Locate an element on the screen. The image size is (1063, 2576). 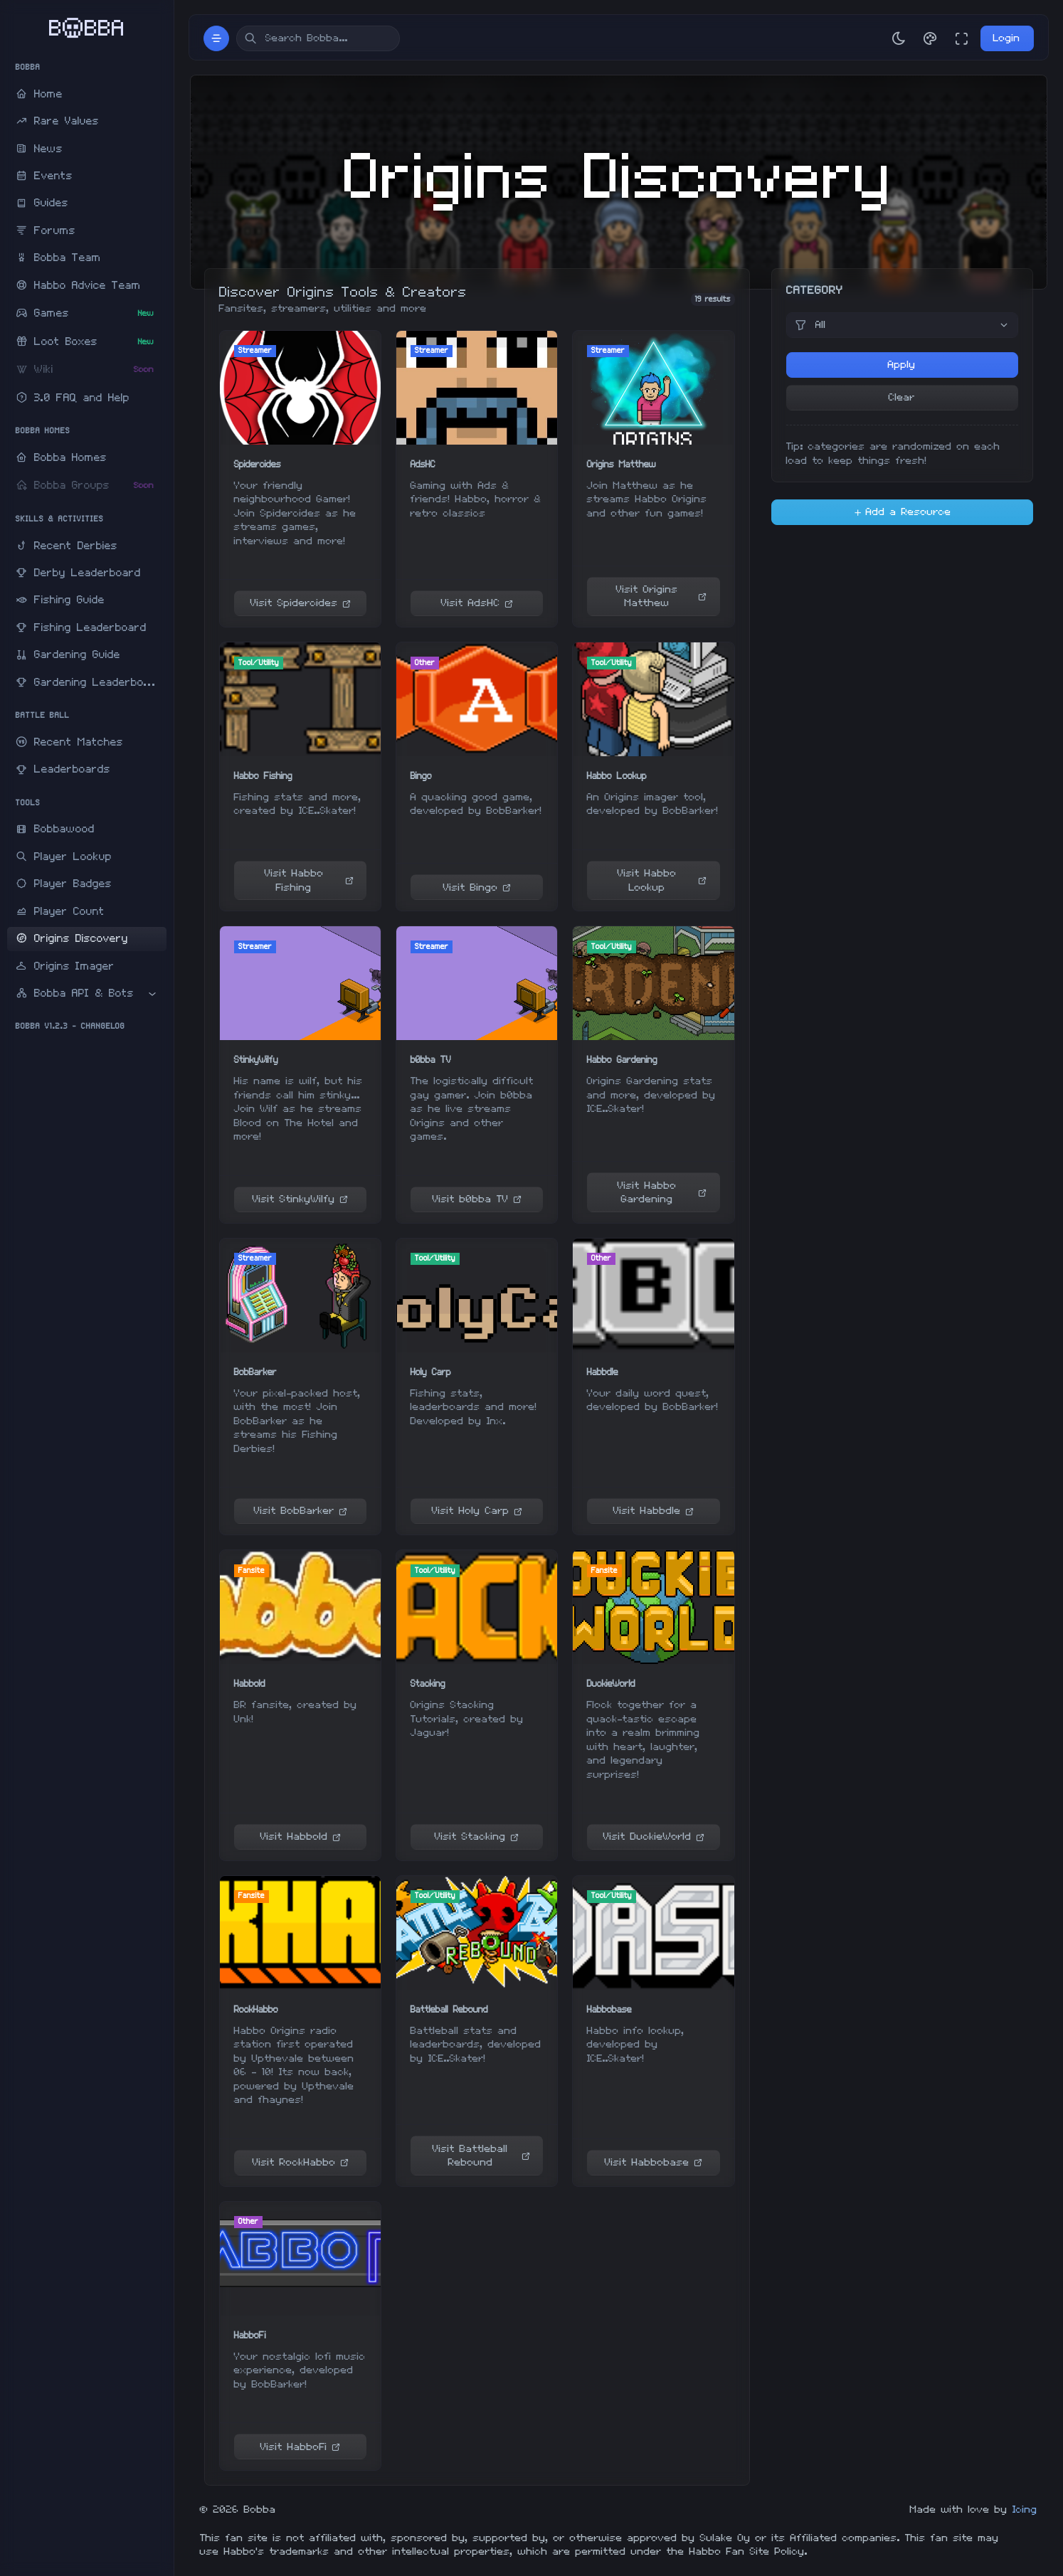
Visit Habbold is located at coordinates (300, 1836).